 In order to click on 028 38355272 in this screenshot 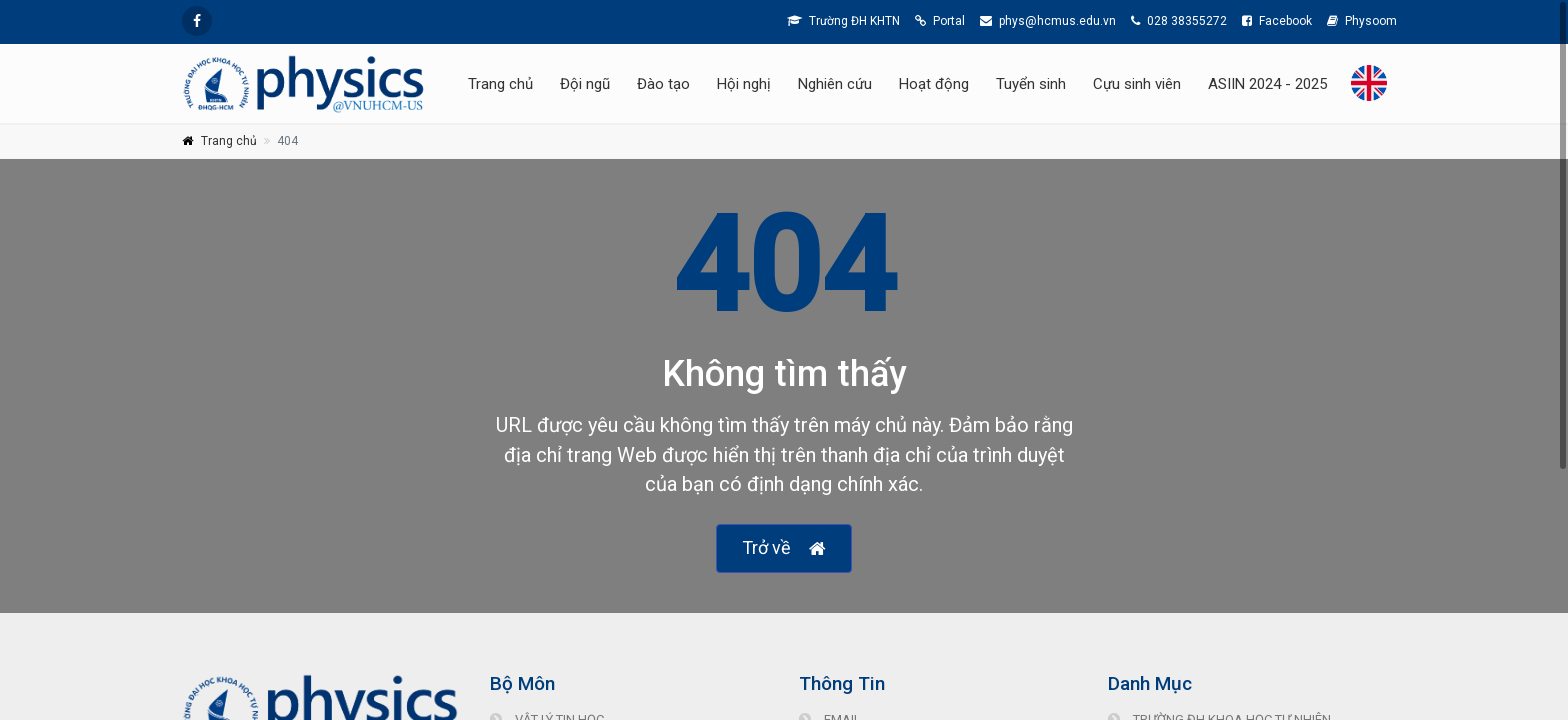, I will do `click(1179, 21)`.